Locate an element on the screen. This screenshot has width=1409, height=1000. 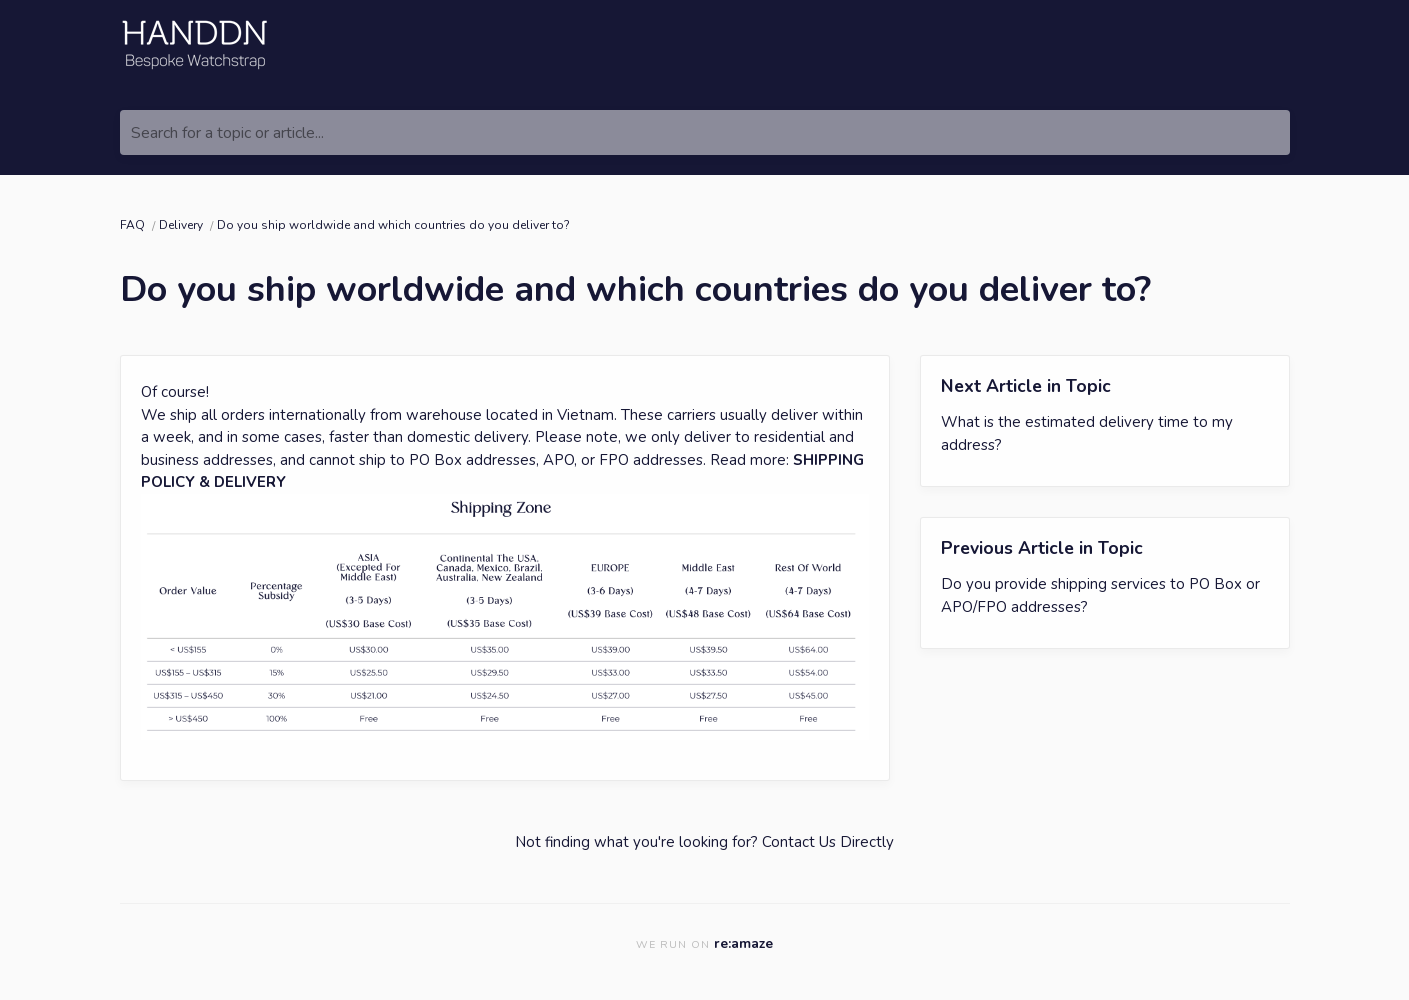
Search for a topic or article... is located at coordinates (227, 133).